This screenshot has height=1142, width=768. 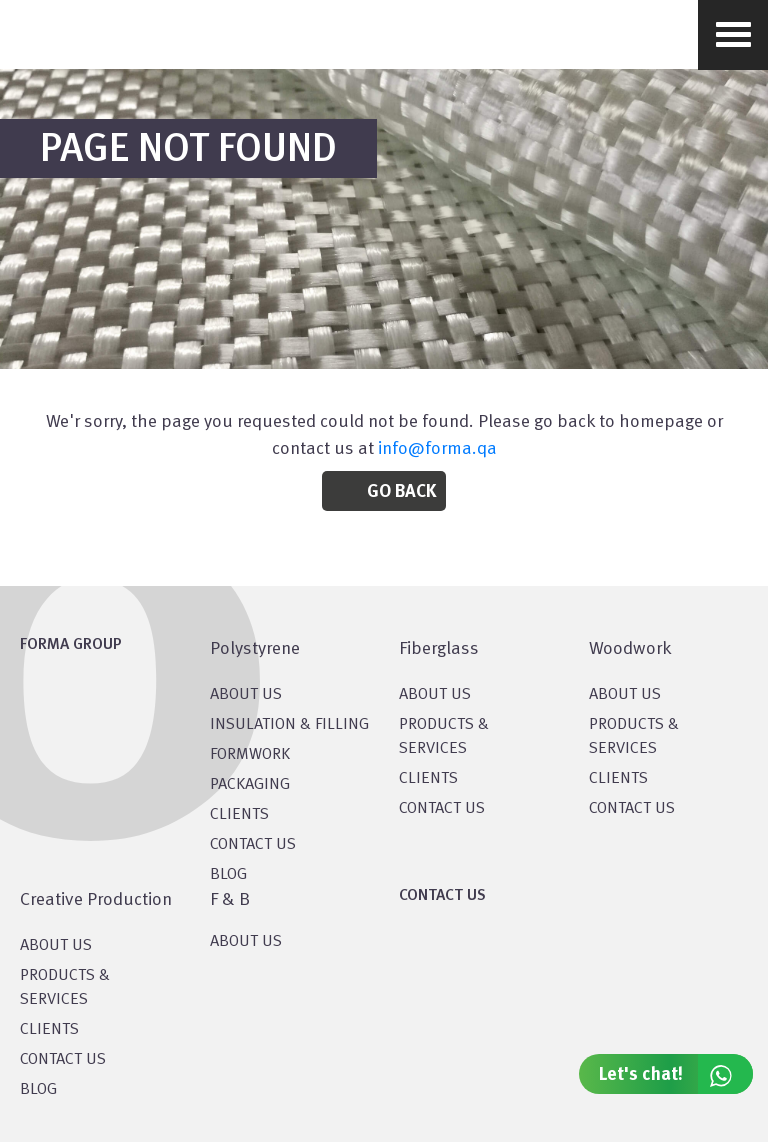 What do you see at coordinates (437, 449) in the screenshot?
I see `info@forma.qa` at bounding box center [437, 449].